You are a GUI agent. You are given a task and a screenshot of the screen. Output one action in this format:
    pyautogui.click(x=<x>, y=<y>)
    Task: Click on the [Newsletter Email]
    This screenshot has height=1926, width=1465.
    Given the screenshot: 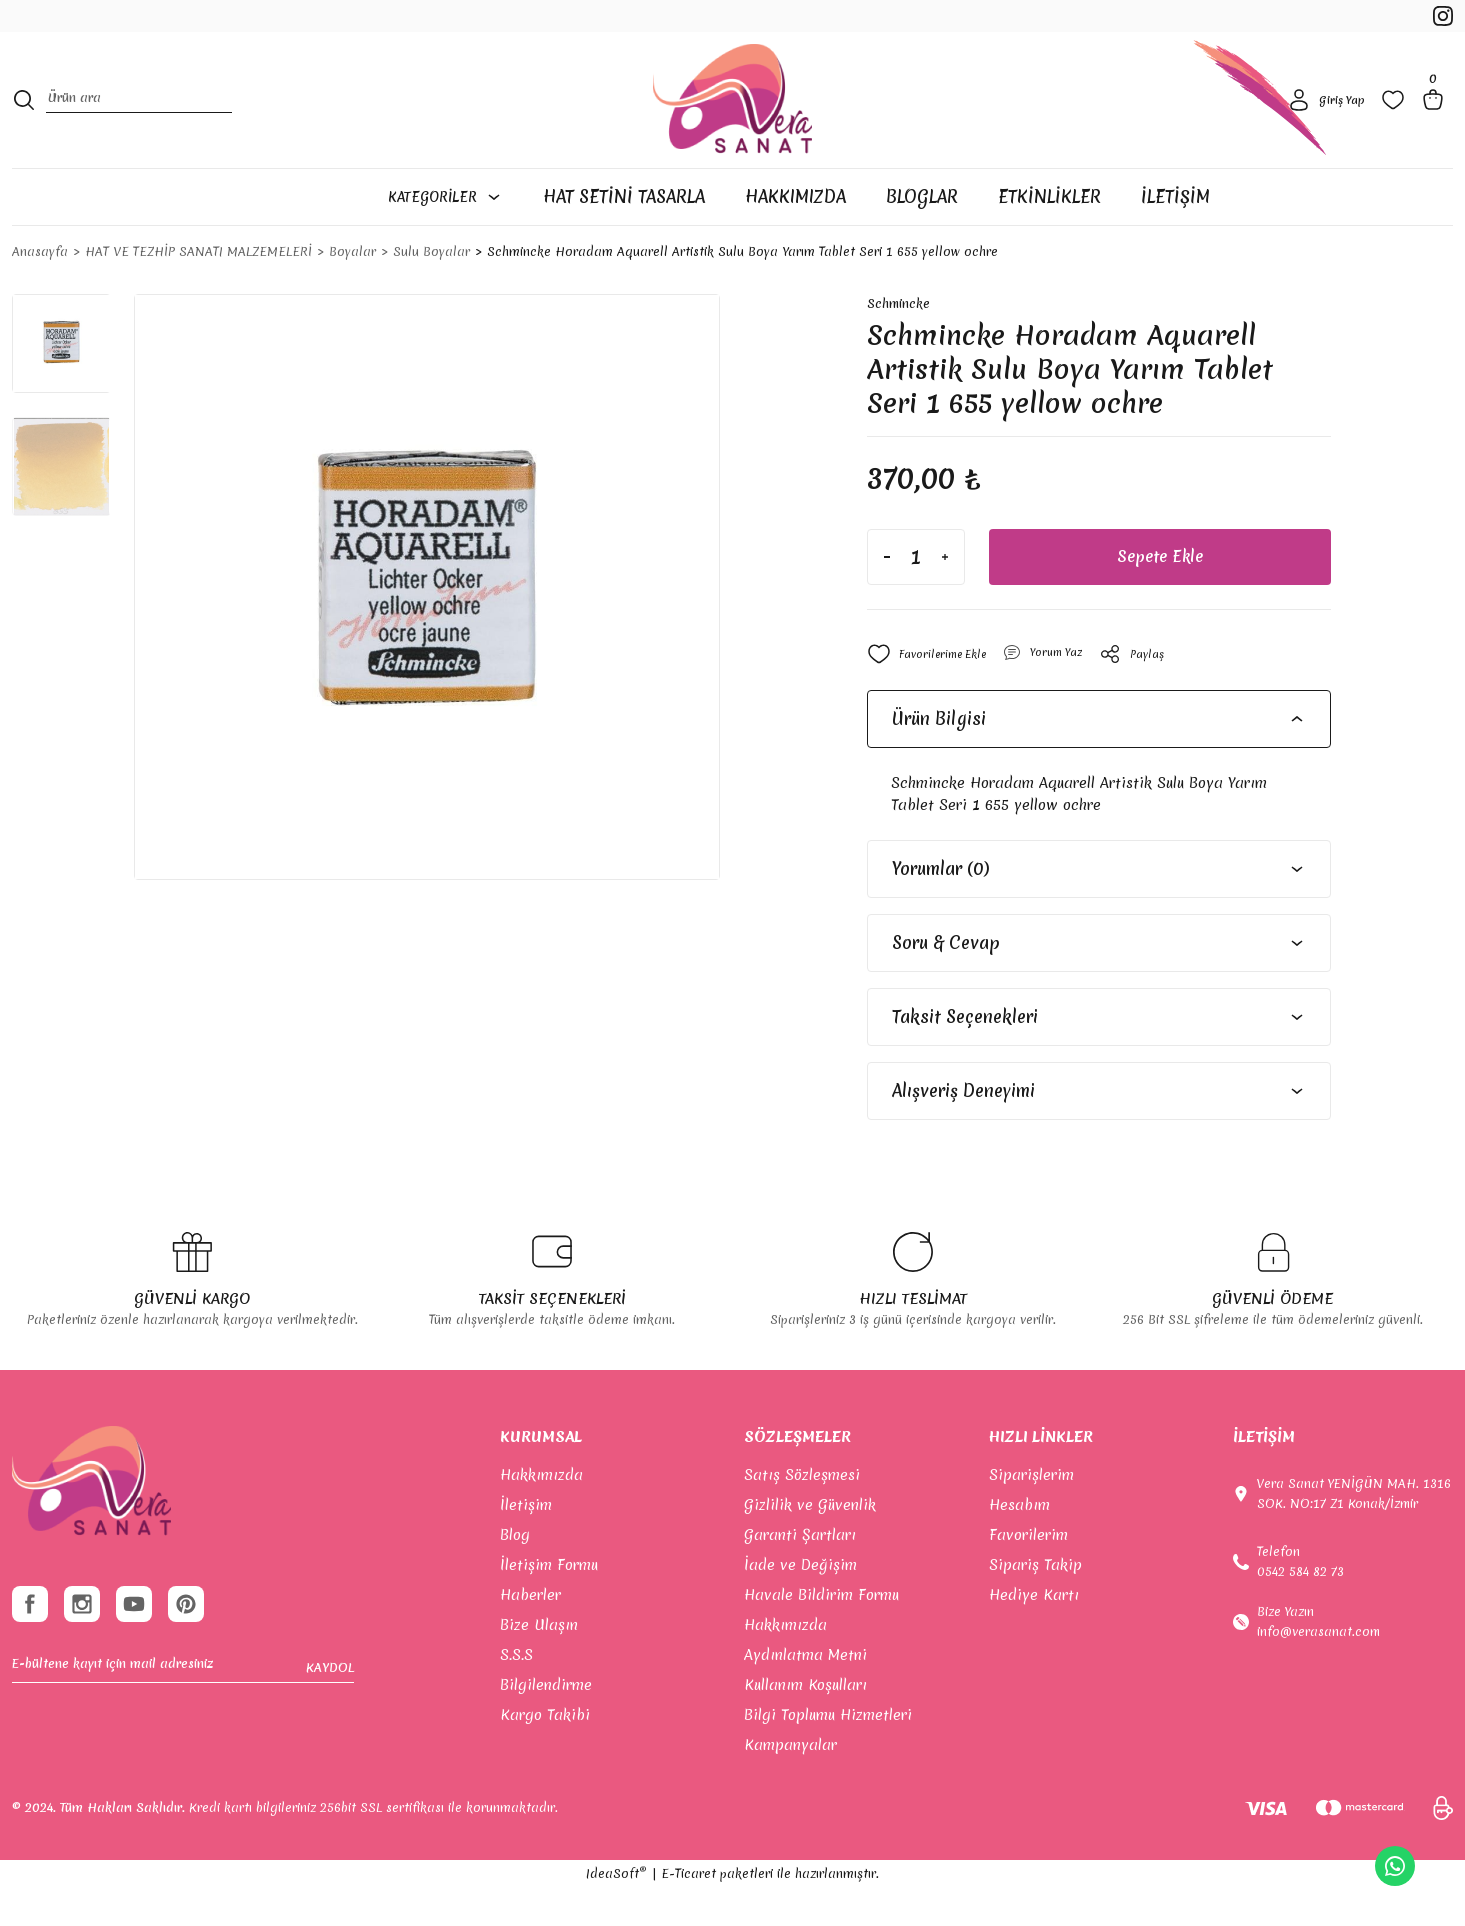 What is the action you would take?
    pyautogui.click(x=183, y=1718)
    